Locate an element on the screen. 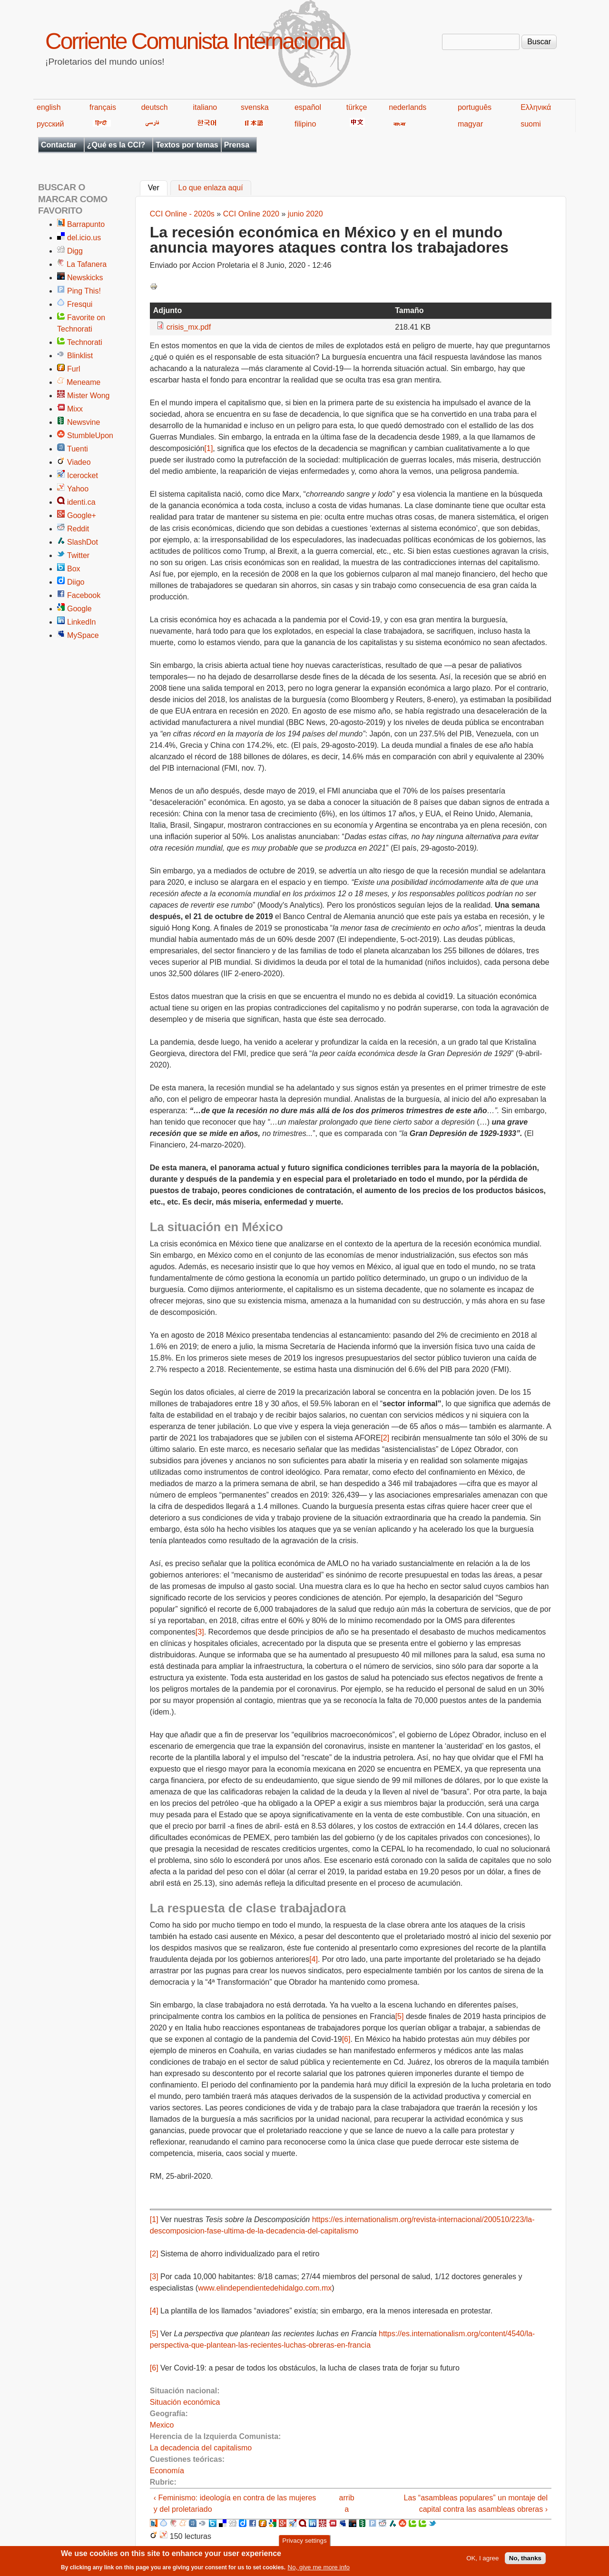 The image size is (609, 2576). Mister Wong is located at coordinates (88, 396).